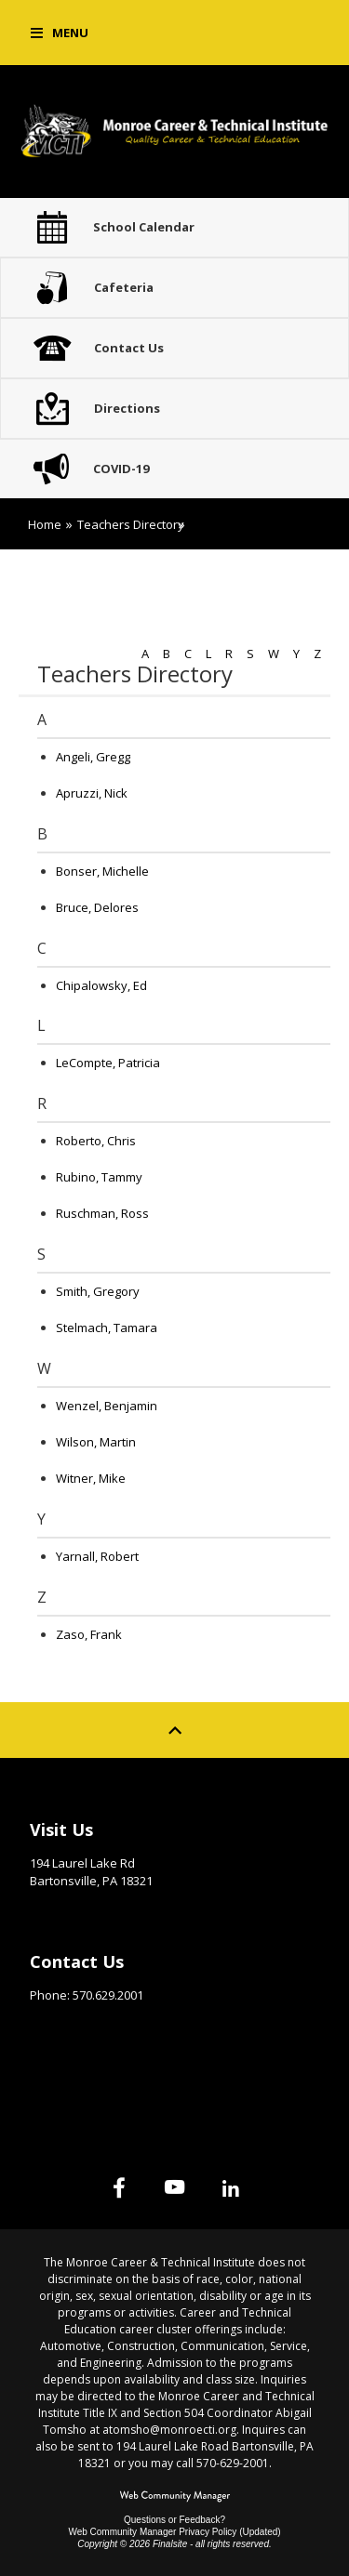 The height and width of the screenshot is (2576, 349). I want to click on [YouTube], so click(175, 2187).